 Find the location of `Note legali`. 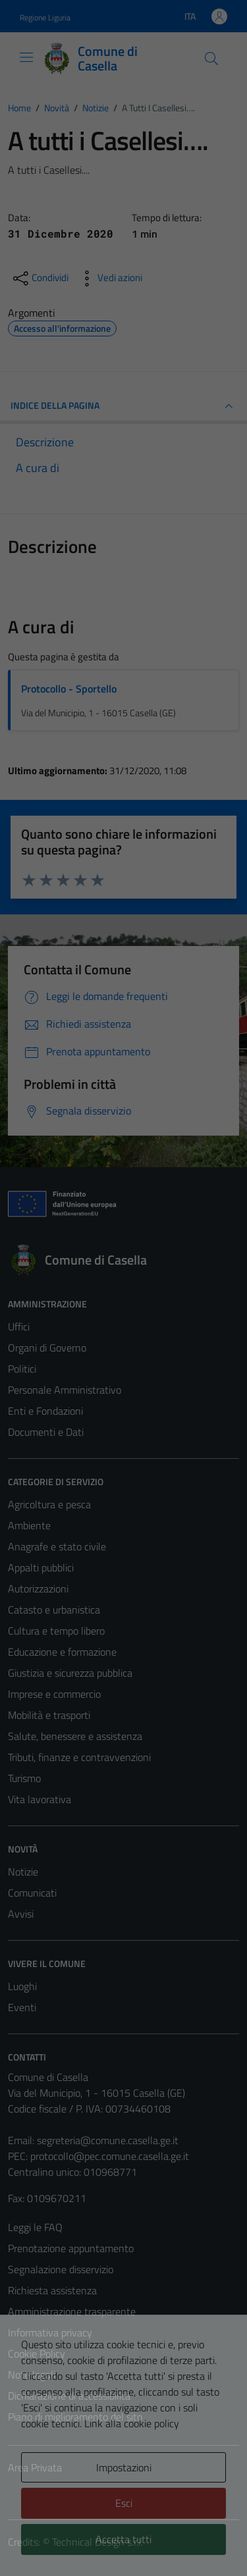

Note legali is located at coordinates (31, 2374).